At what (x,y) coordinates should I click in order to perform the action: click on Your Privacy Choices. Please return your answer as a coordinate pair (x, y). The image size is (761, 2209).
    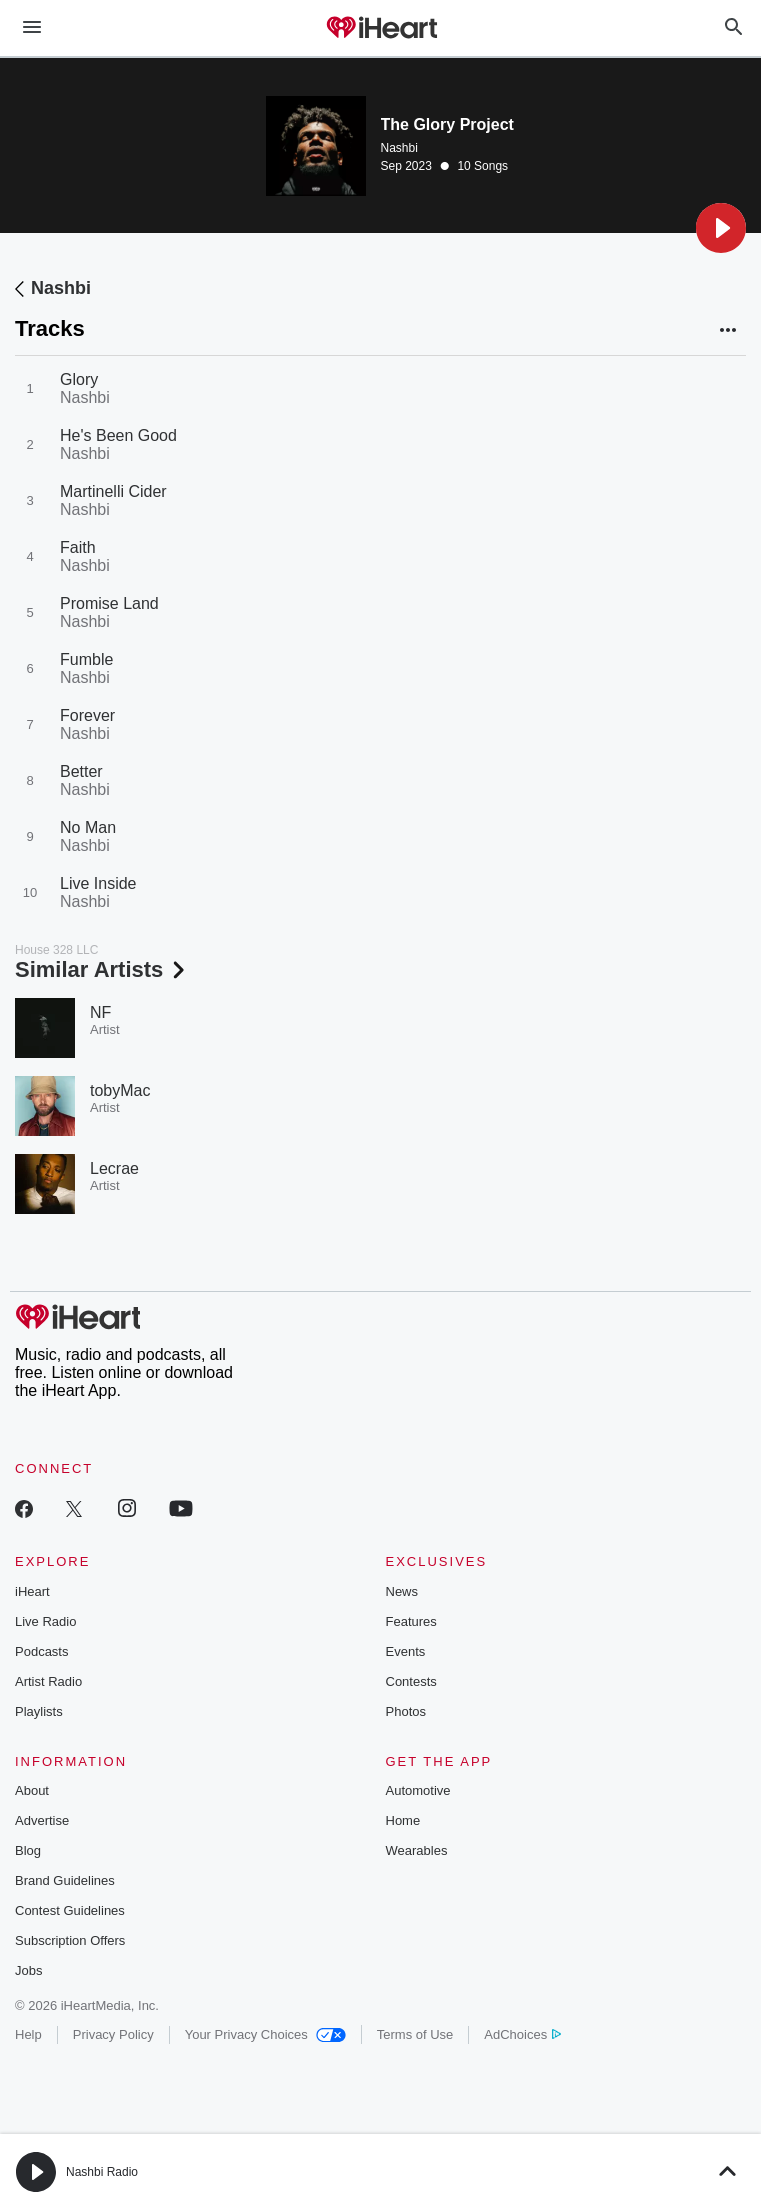
    Looking at the image, I should click on (265, 2034).